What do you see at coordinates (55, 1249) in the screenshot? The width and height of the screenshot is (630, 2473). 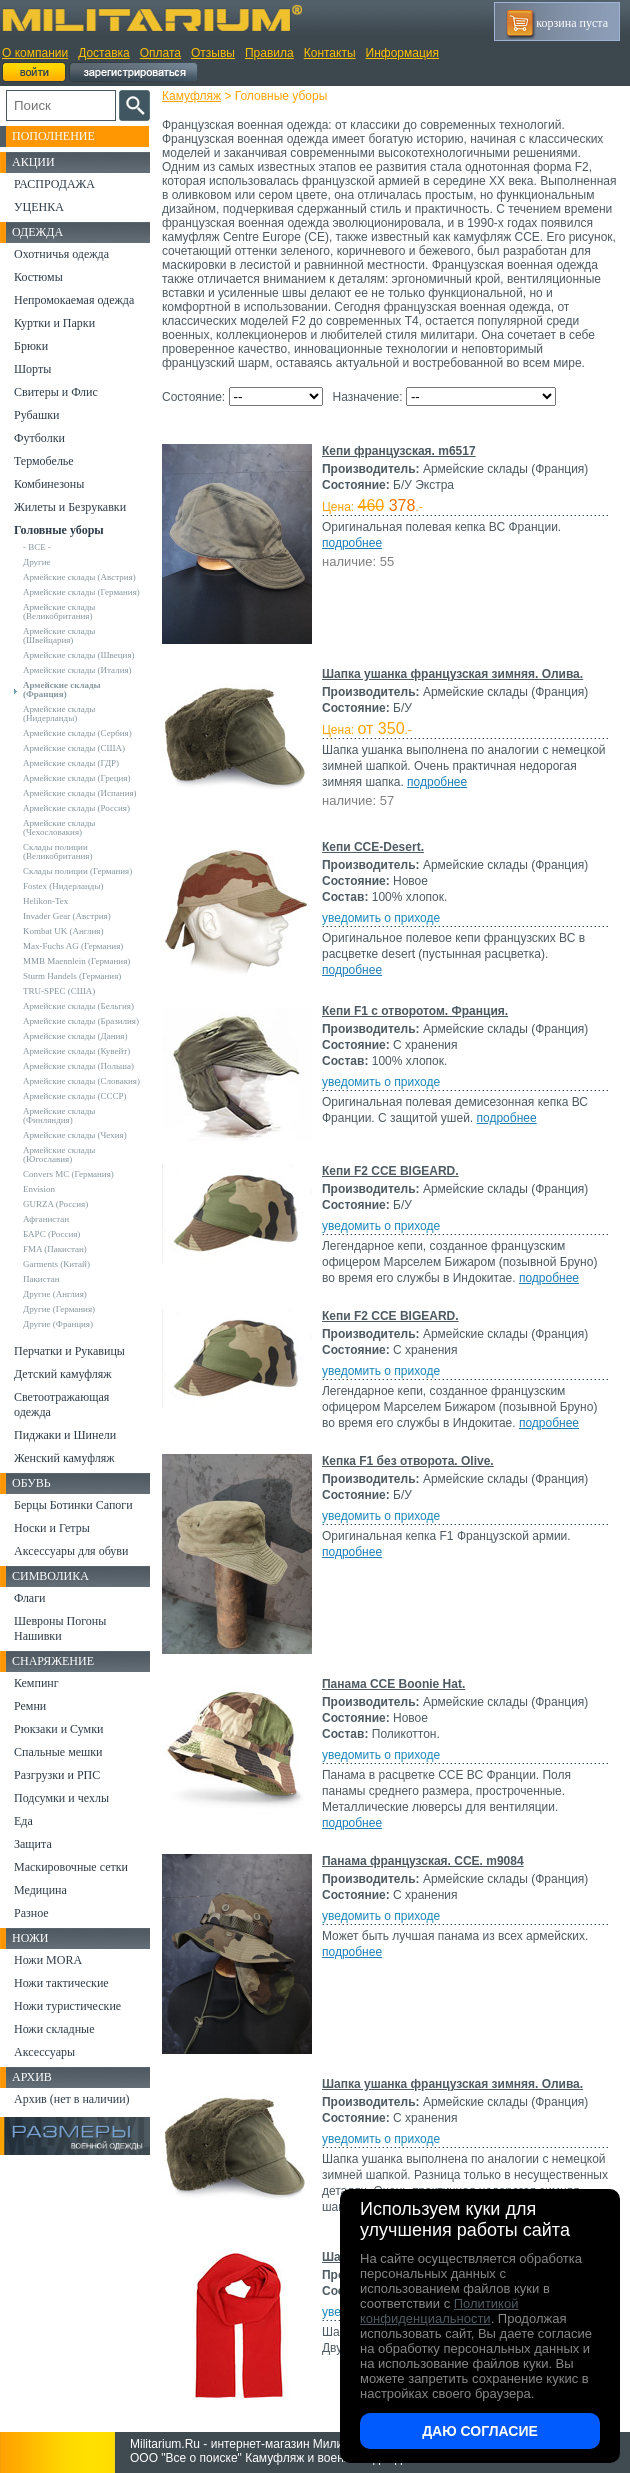 I see `FMA (Пакистан)` at bounding box center [55, 1249].